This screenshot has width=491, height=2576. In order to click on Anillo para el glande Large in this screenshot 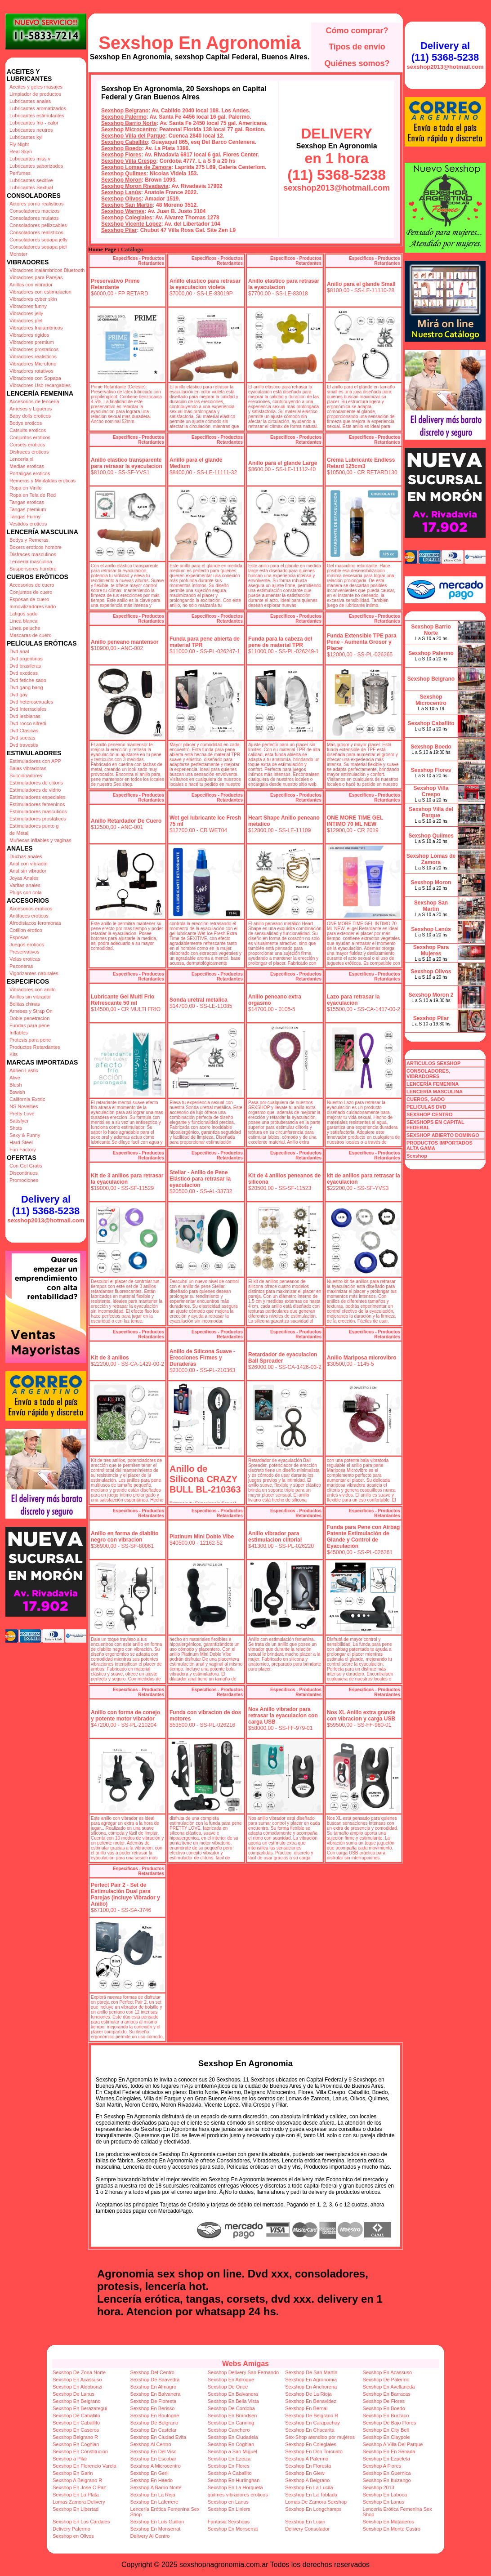, I will do `click(282, 463)`.